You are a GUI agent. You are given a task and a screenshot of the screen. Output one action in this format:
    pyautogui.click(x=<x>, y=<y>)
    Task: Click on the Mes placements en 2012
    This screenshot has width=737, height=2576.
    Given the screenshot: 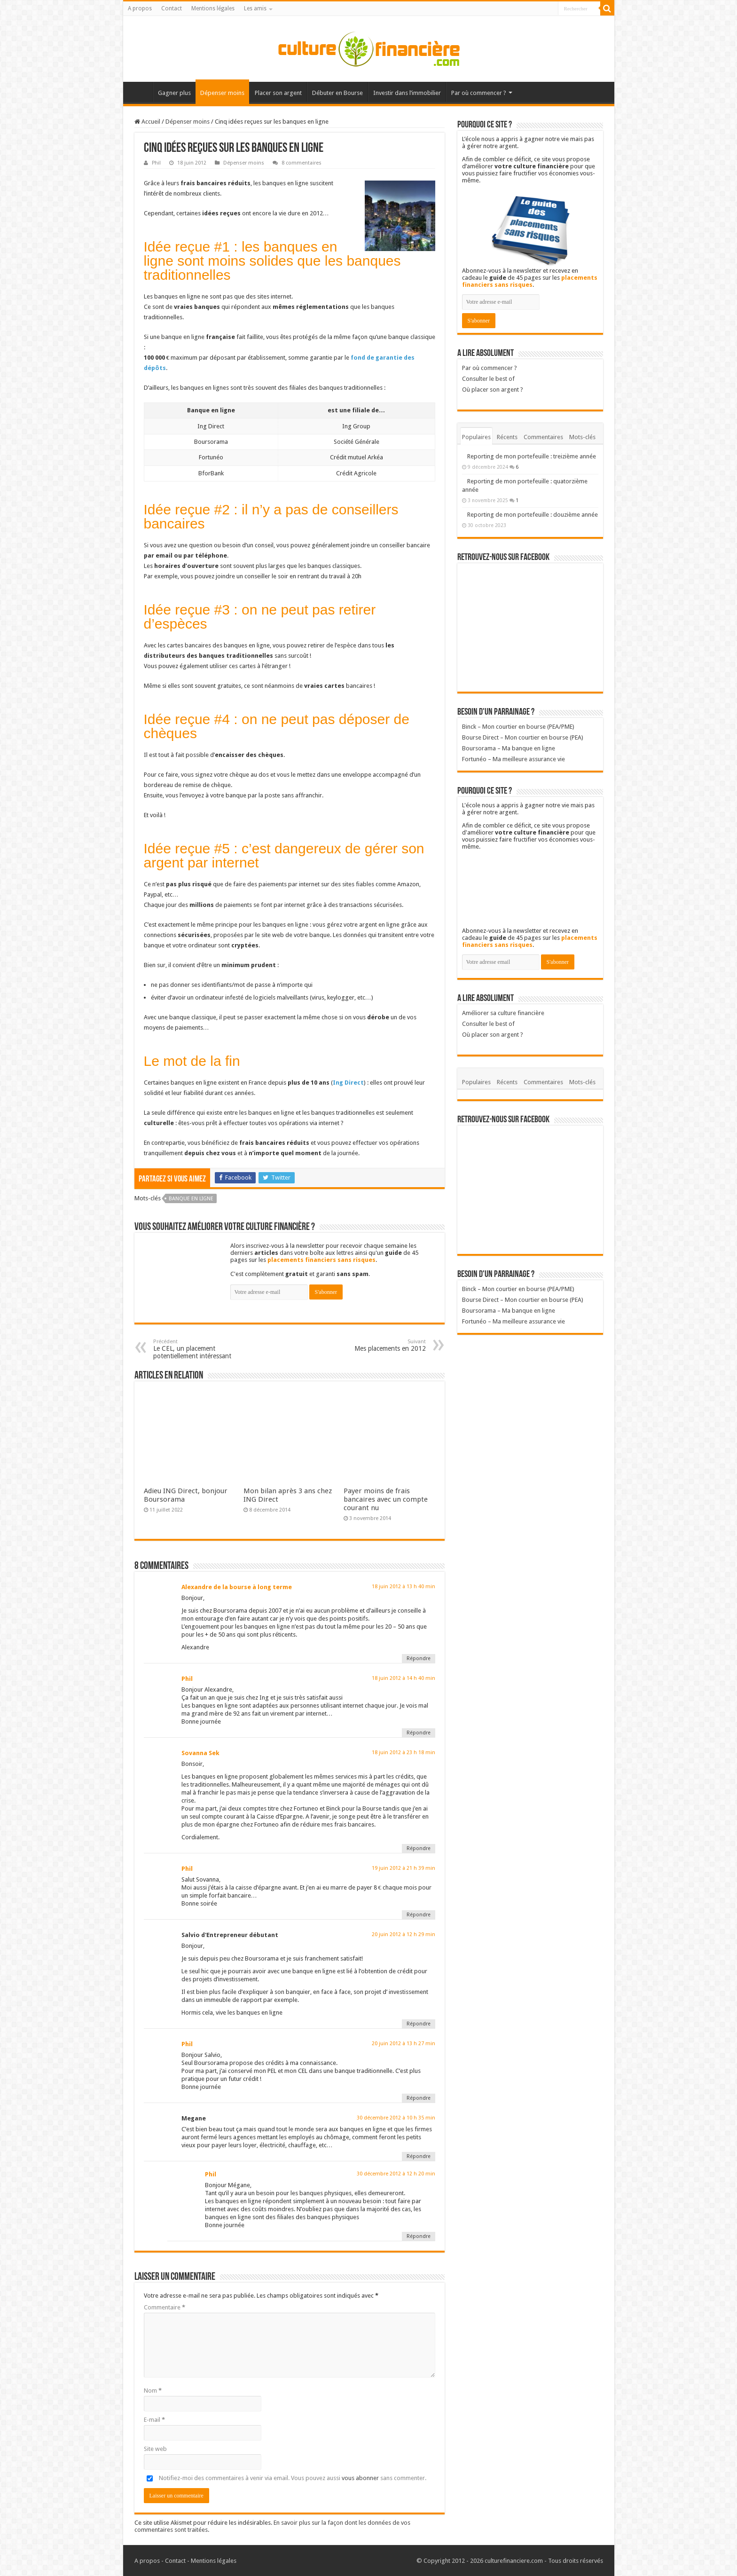 What is the action you would take?
    pyautogui.click(x=377, y=1345)
    